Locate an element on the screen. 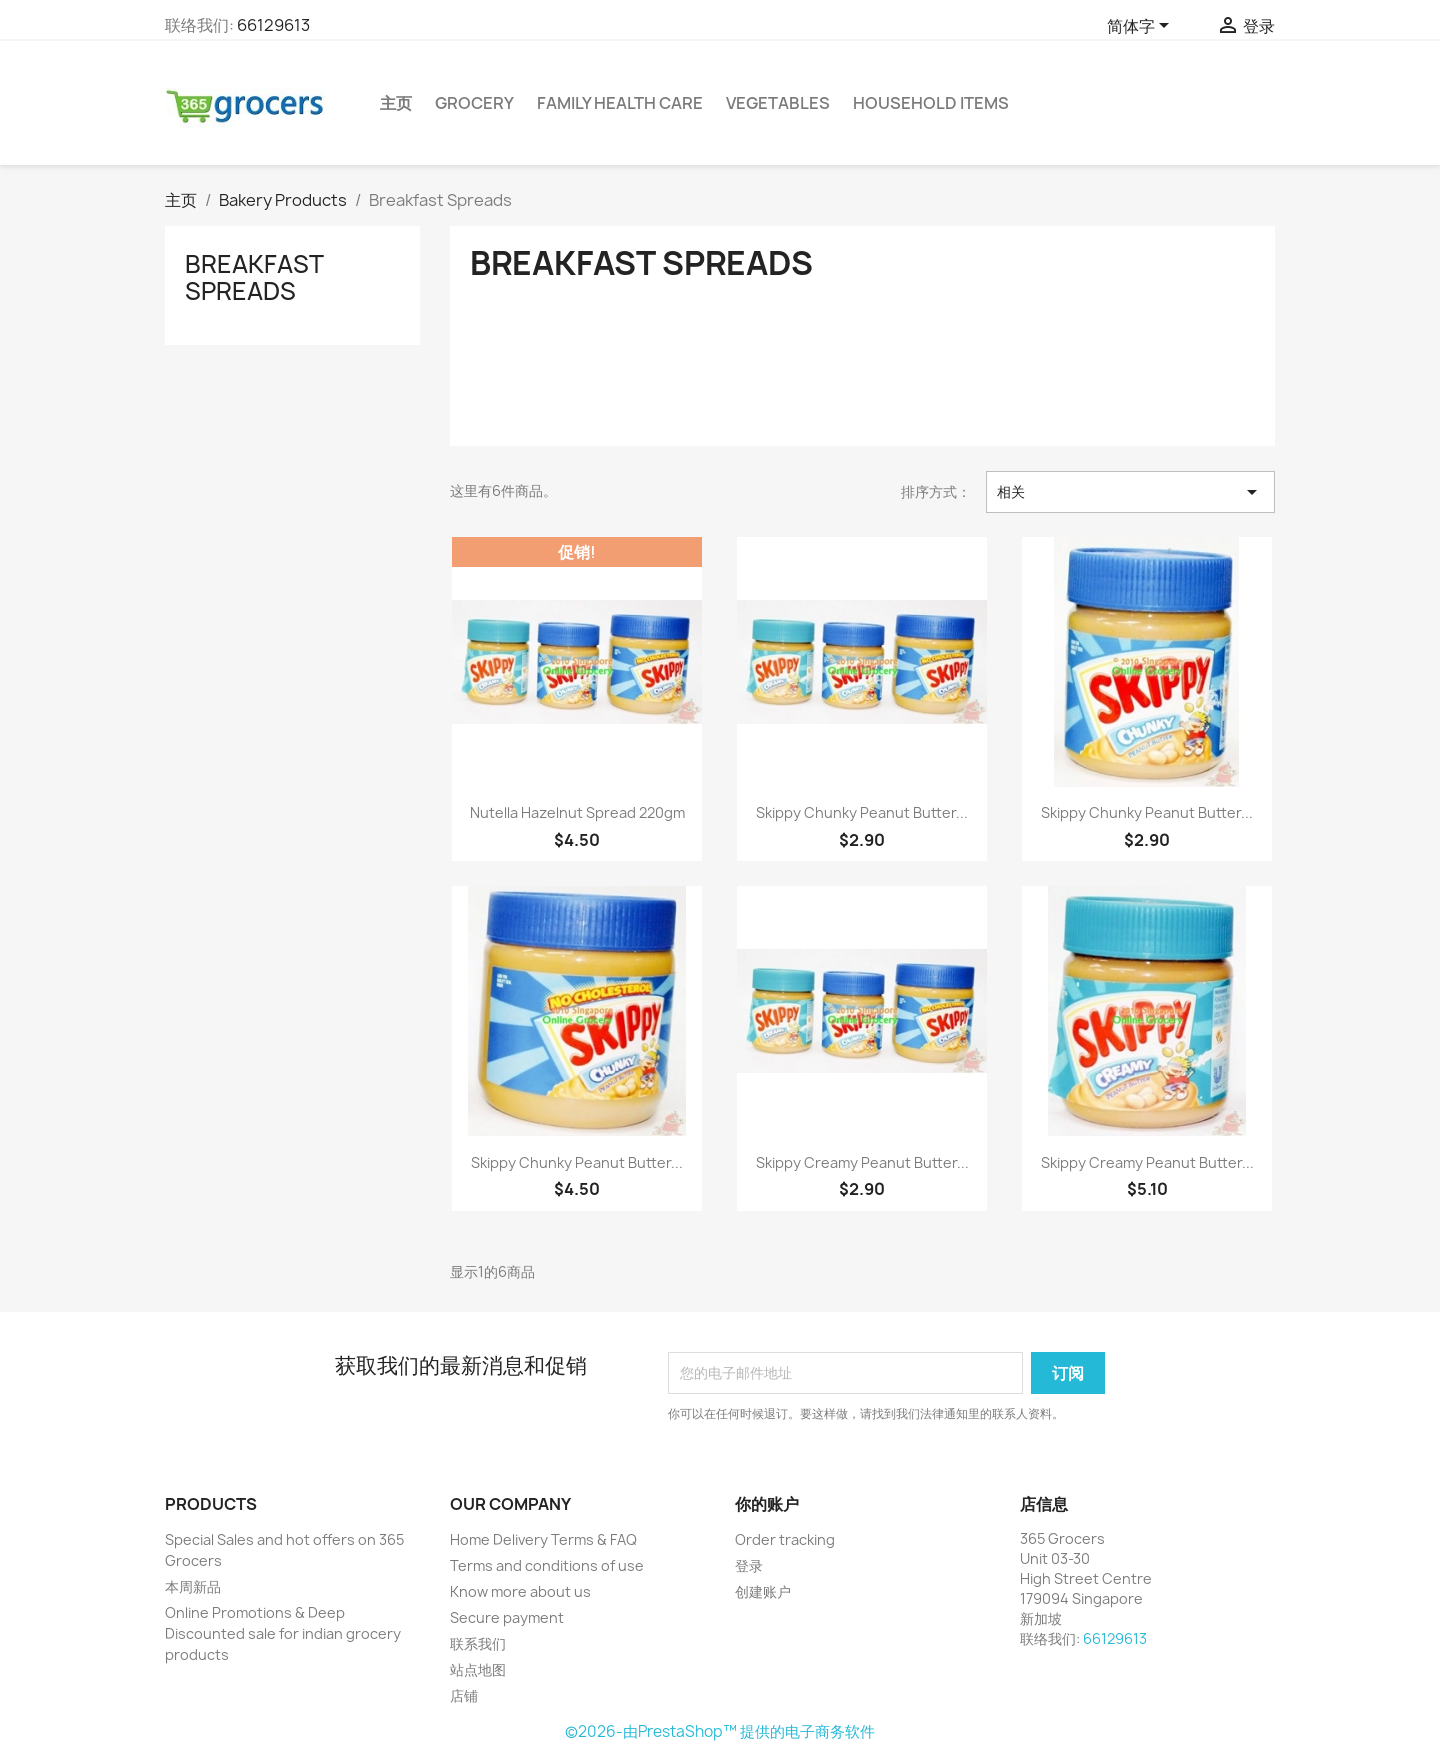 The image size is (1440, 1758). 主页 is located at coordinates (396, 103).